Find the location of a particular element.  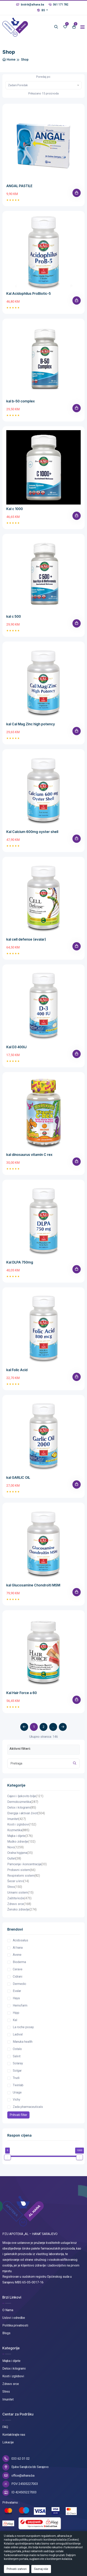

kal cell defense (evalar) is located at coordinates (26, 939).